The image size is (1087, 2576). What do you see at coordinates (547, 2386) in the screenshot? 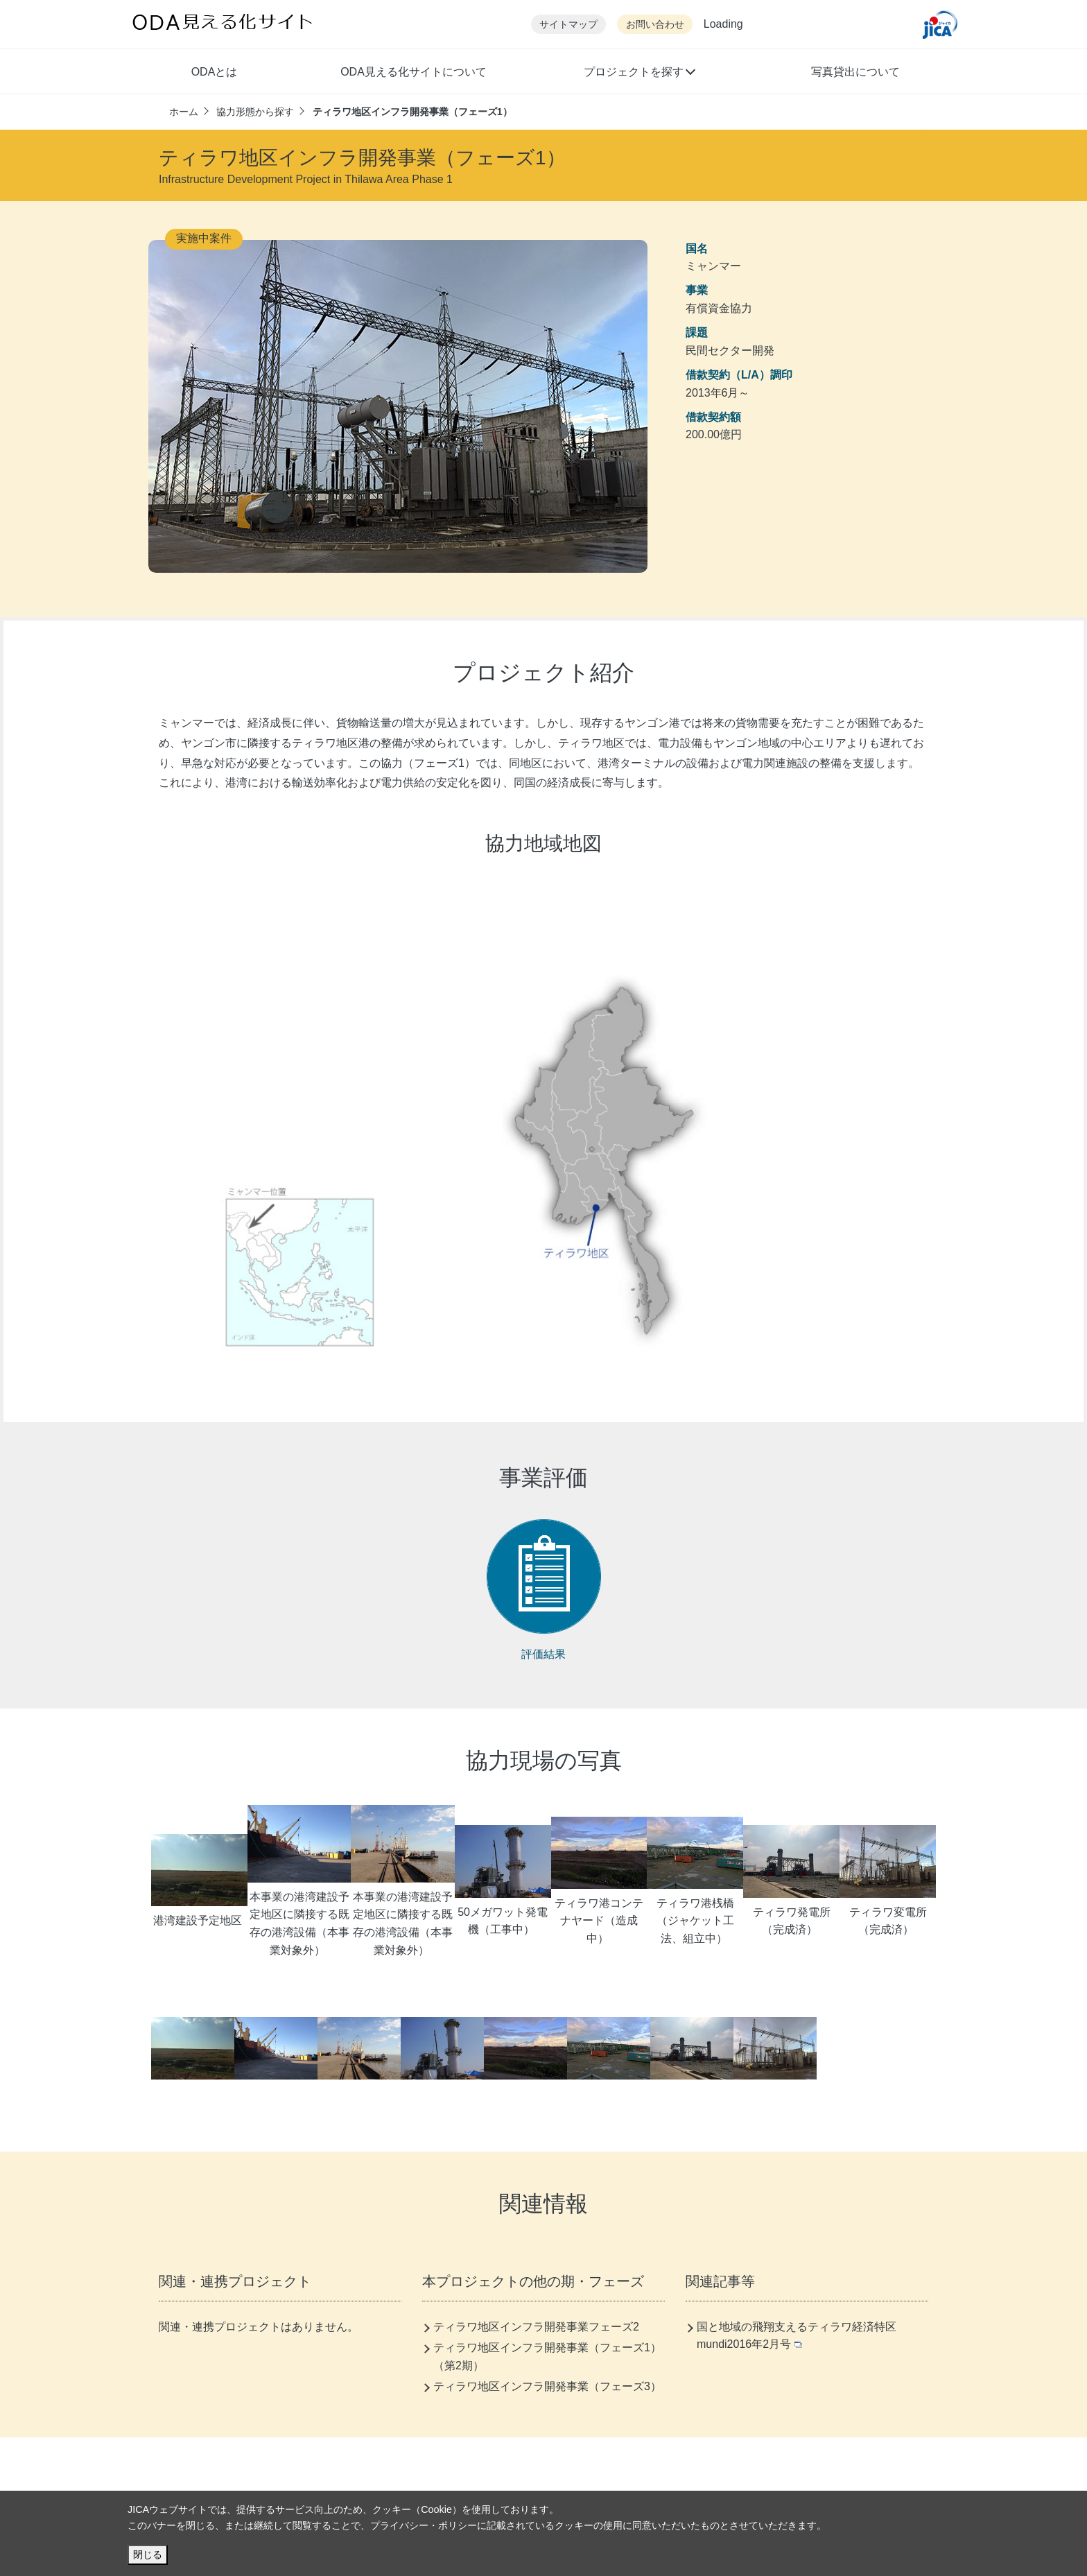
I see `ティラワ地区インフラ開発事業（フェーズ3）` at bounding box center [547, 2386].